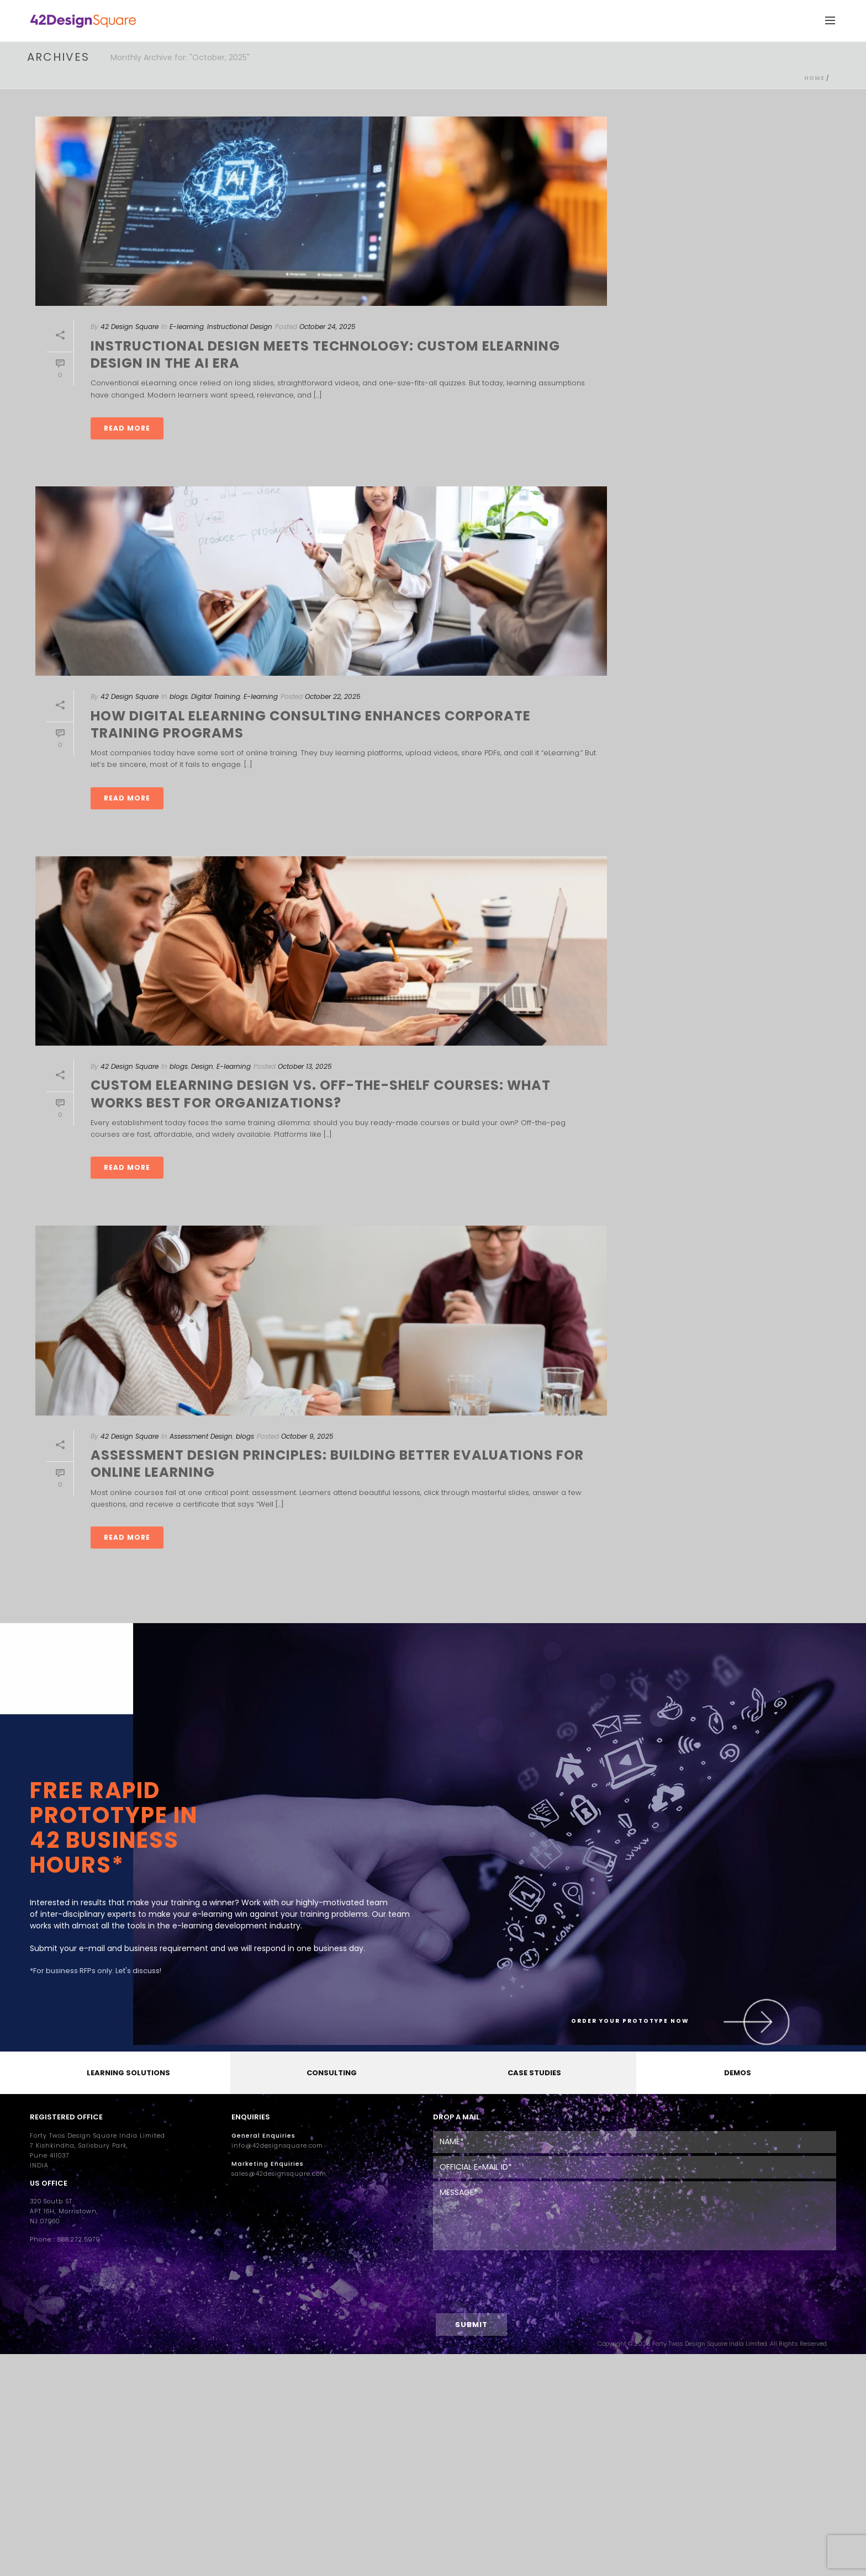 The image size is (866, 2576). I want to click on October 9, 2025, so click(307, 1436).